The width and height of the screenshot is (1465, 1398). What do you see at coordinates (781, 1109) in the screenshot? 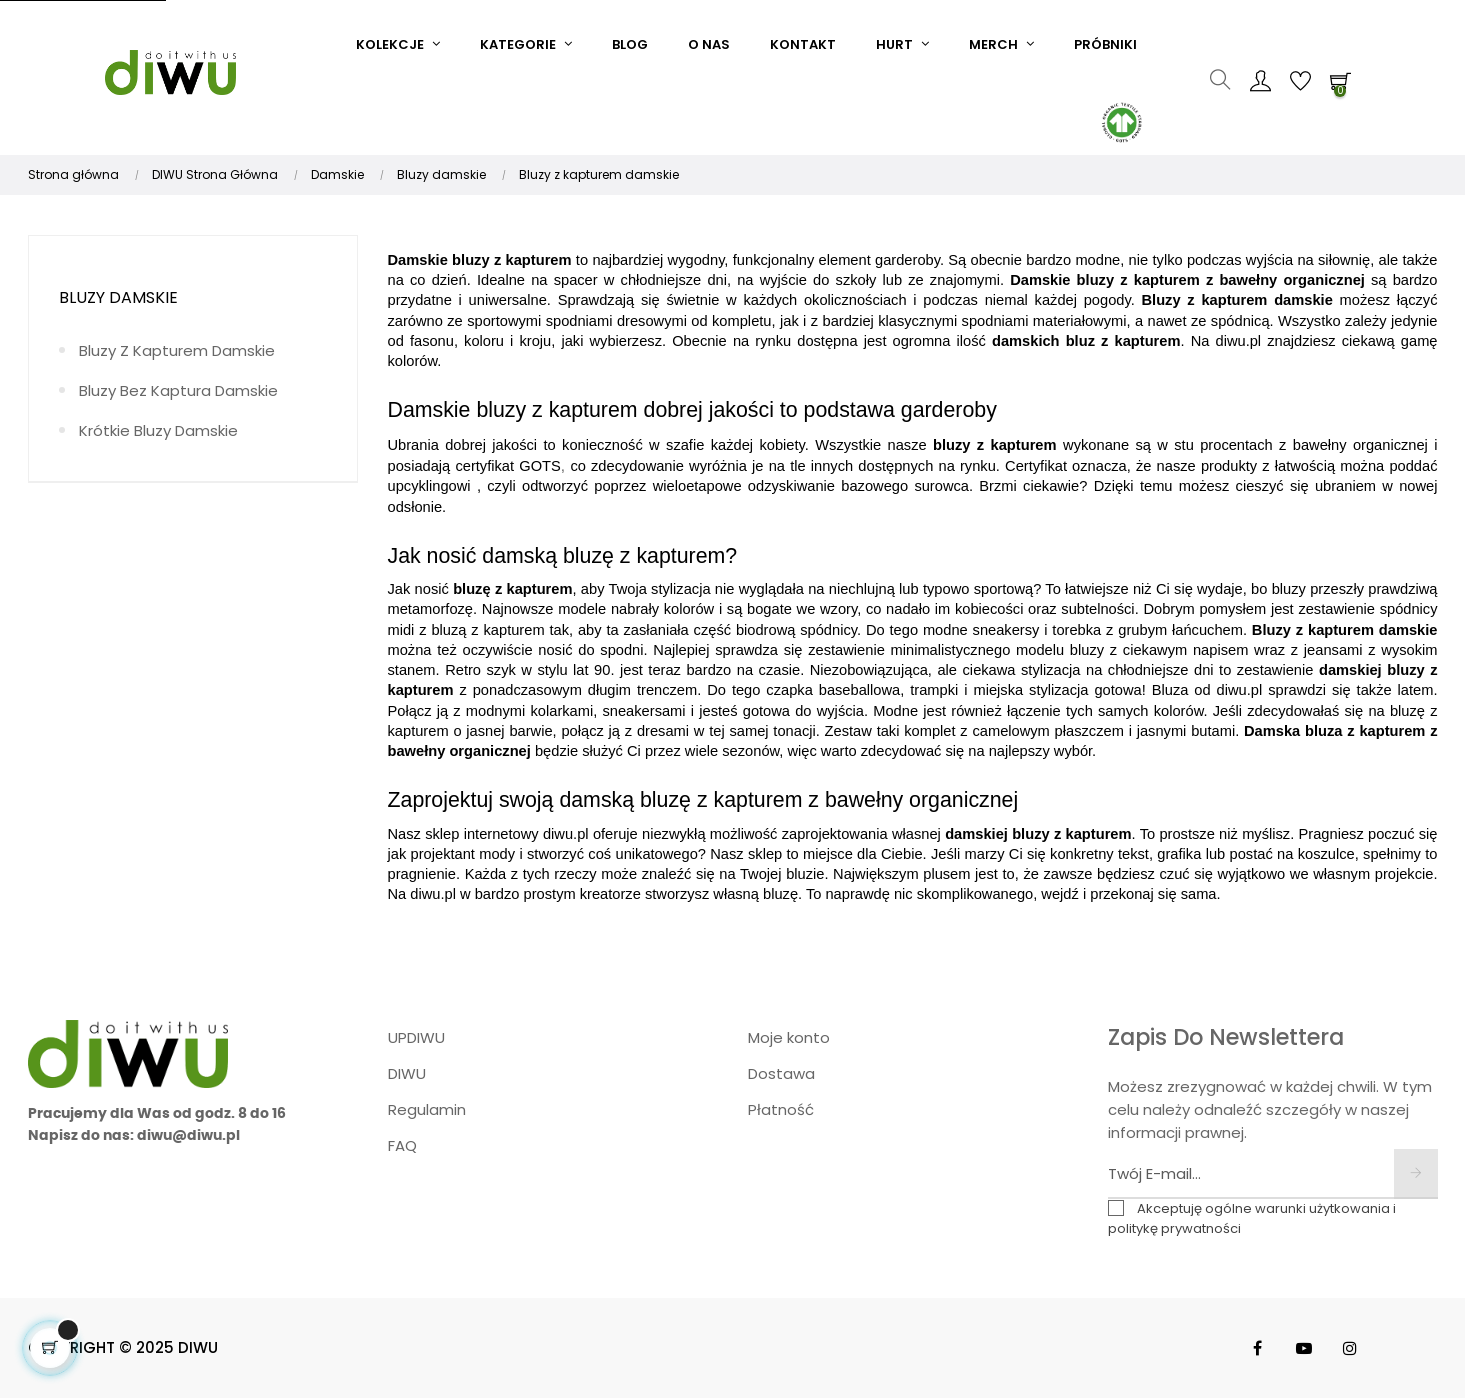
I see `Płatność` at bounding box center [781, 1109].